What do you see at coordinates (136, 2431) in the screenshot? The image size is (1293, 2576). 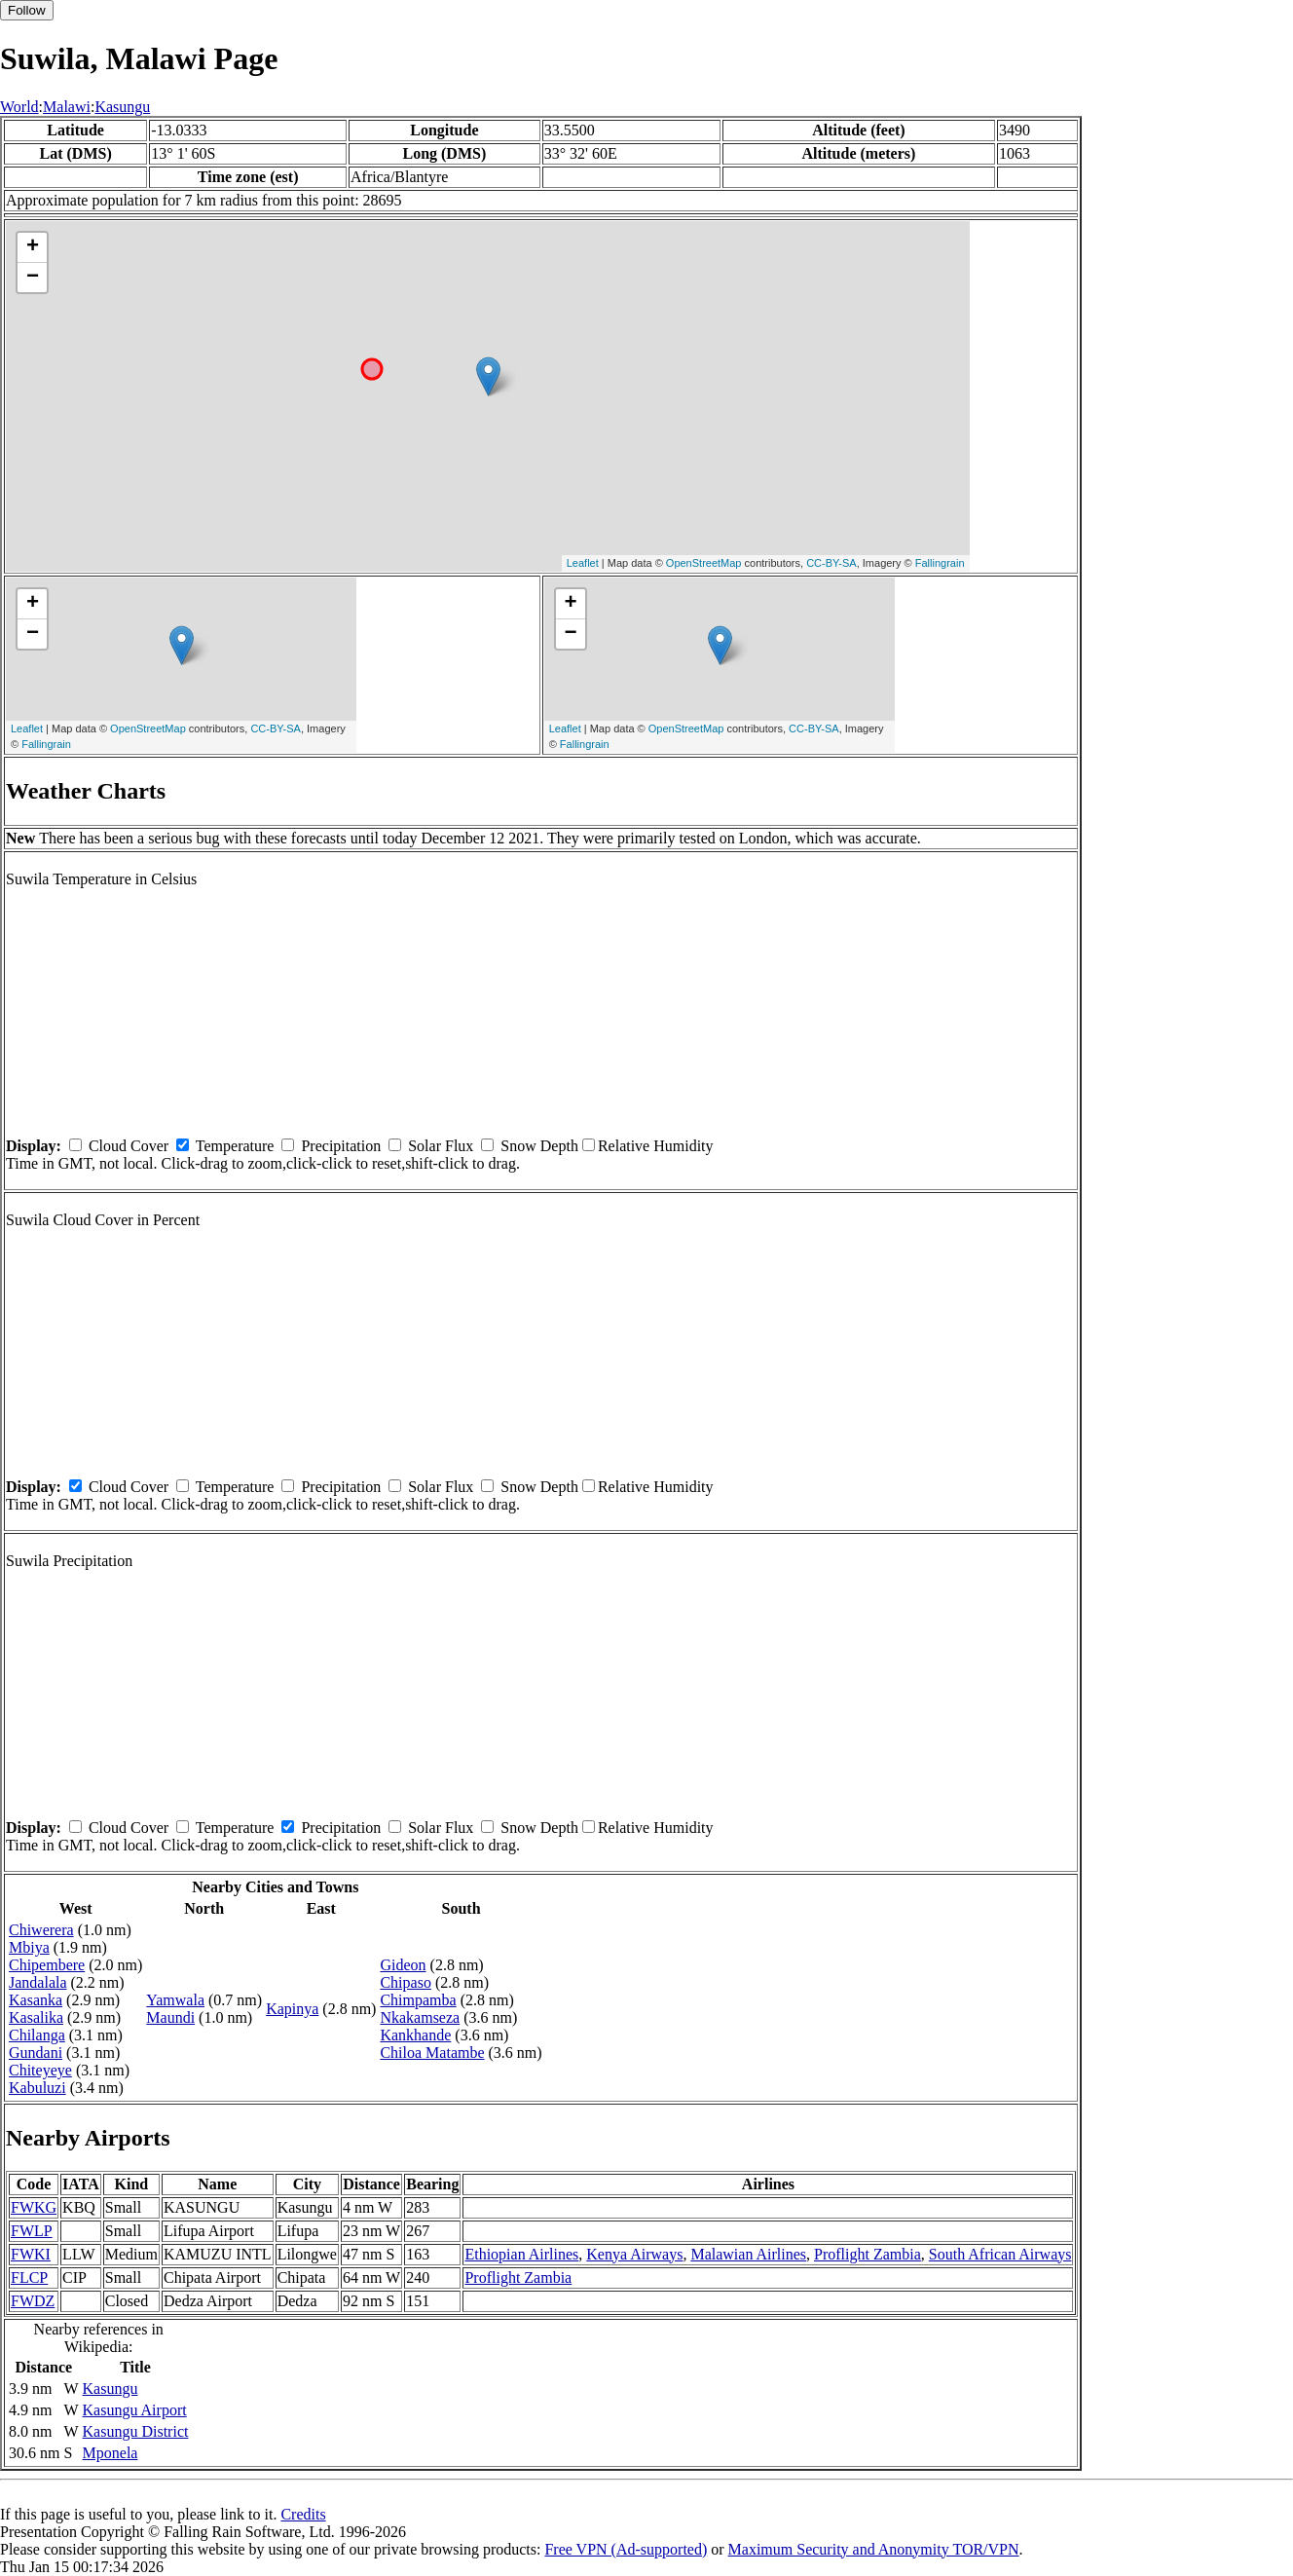 I see `Kasungu District` at bounding box center [136, 2431].